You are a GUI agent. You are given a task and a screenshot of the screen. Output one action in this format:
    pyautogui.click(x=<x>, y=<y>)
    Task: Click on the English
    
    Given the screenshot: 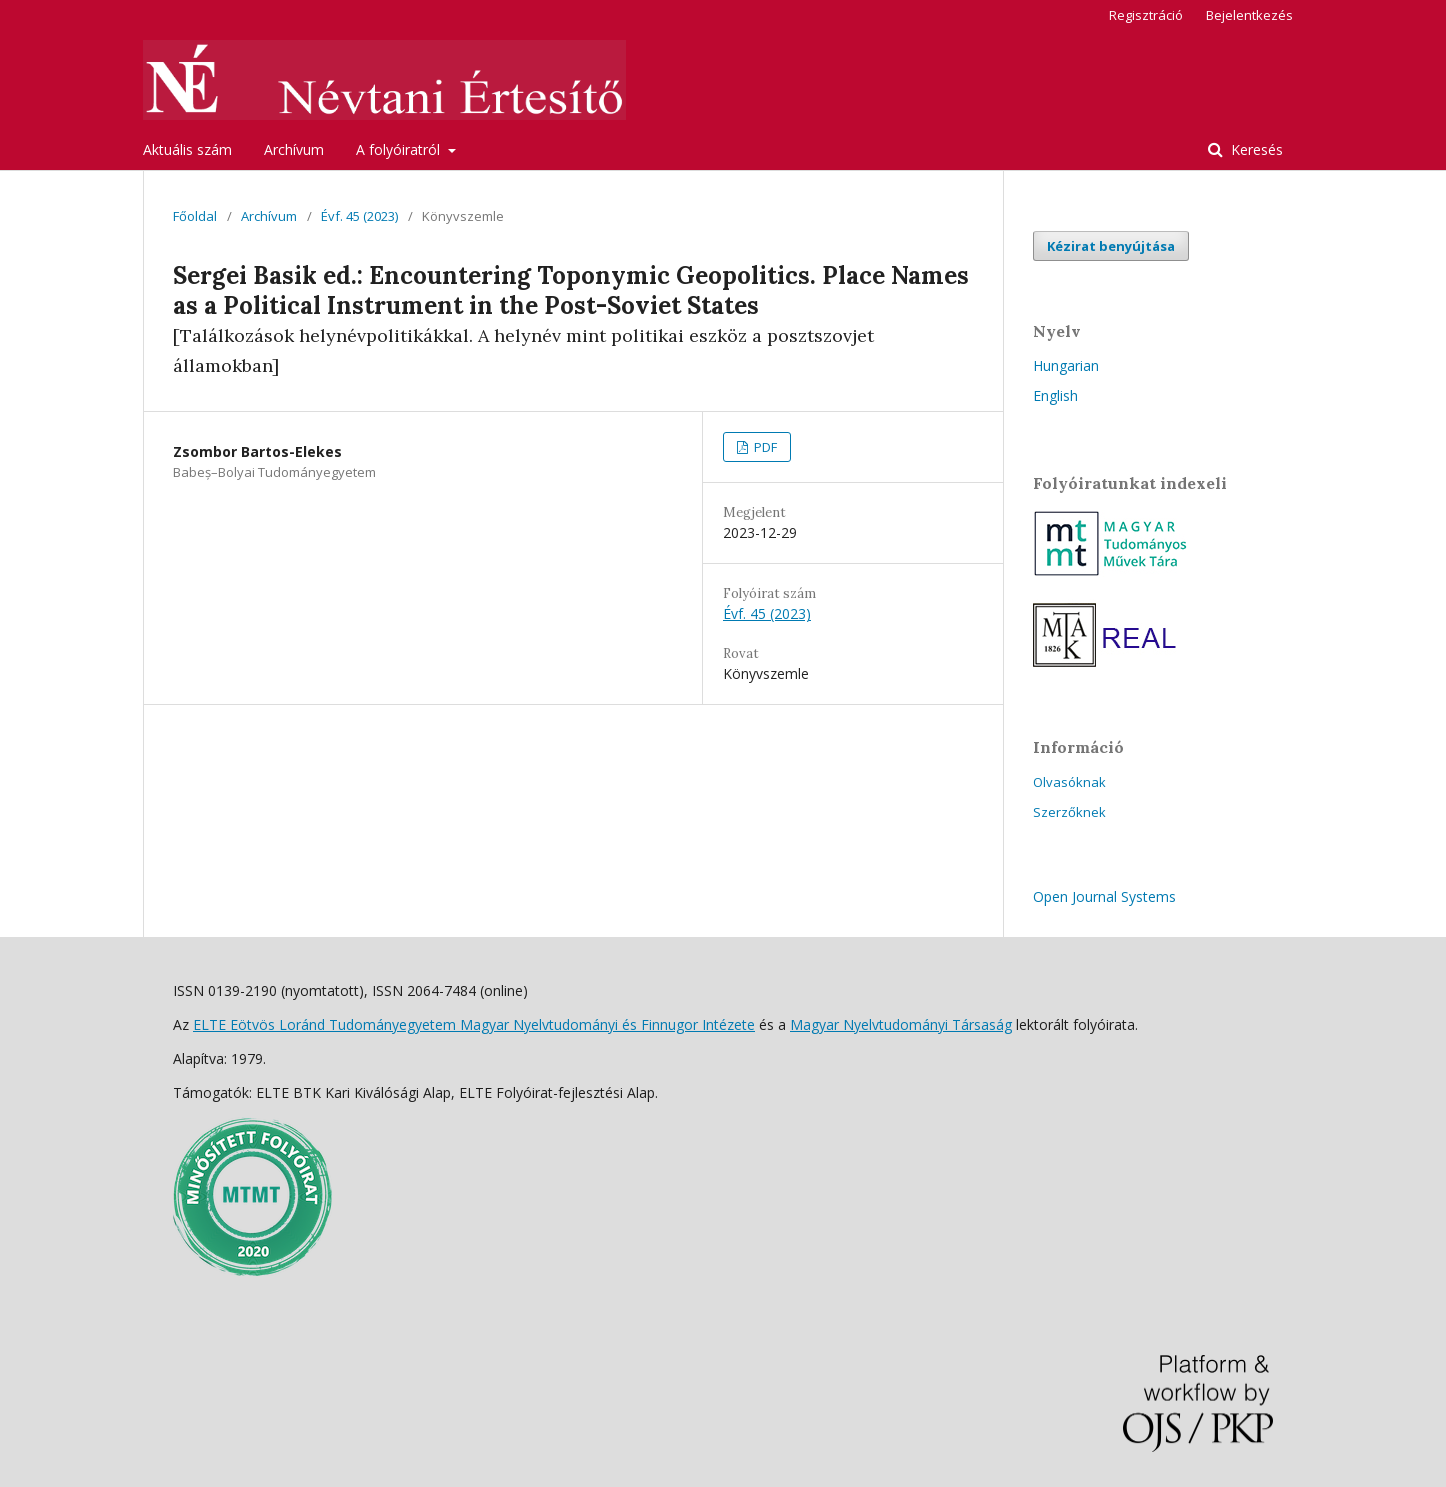 What is the action you would take?
    pyautogui.click(x=1055, y=395)
    